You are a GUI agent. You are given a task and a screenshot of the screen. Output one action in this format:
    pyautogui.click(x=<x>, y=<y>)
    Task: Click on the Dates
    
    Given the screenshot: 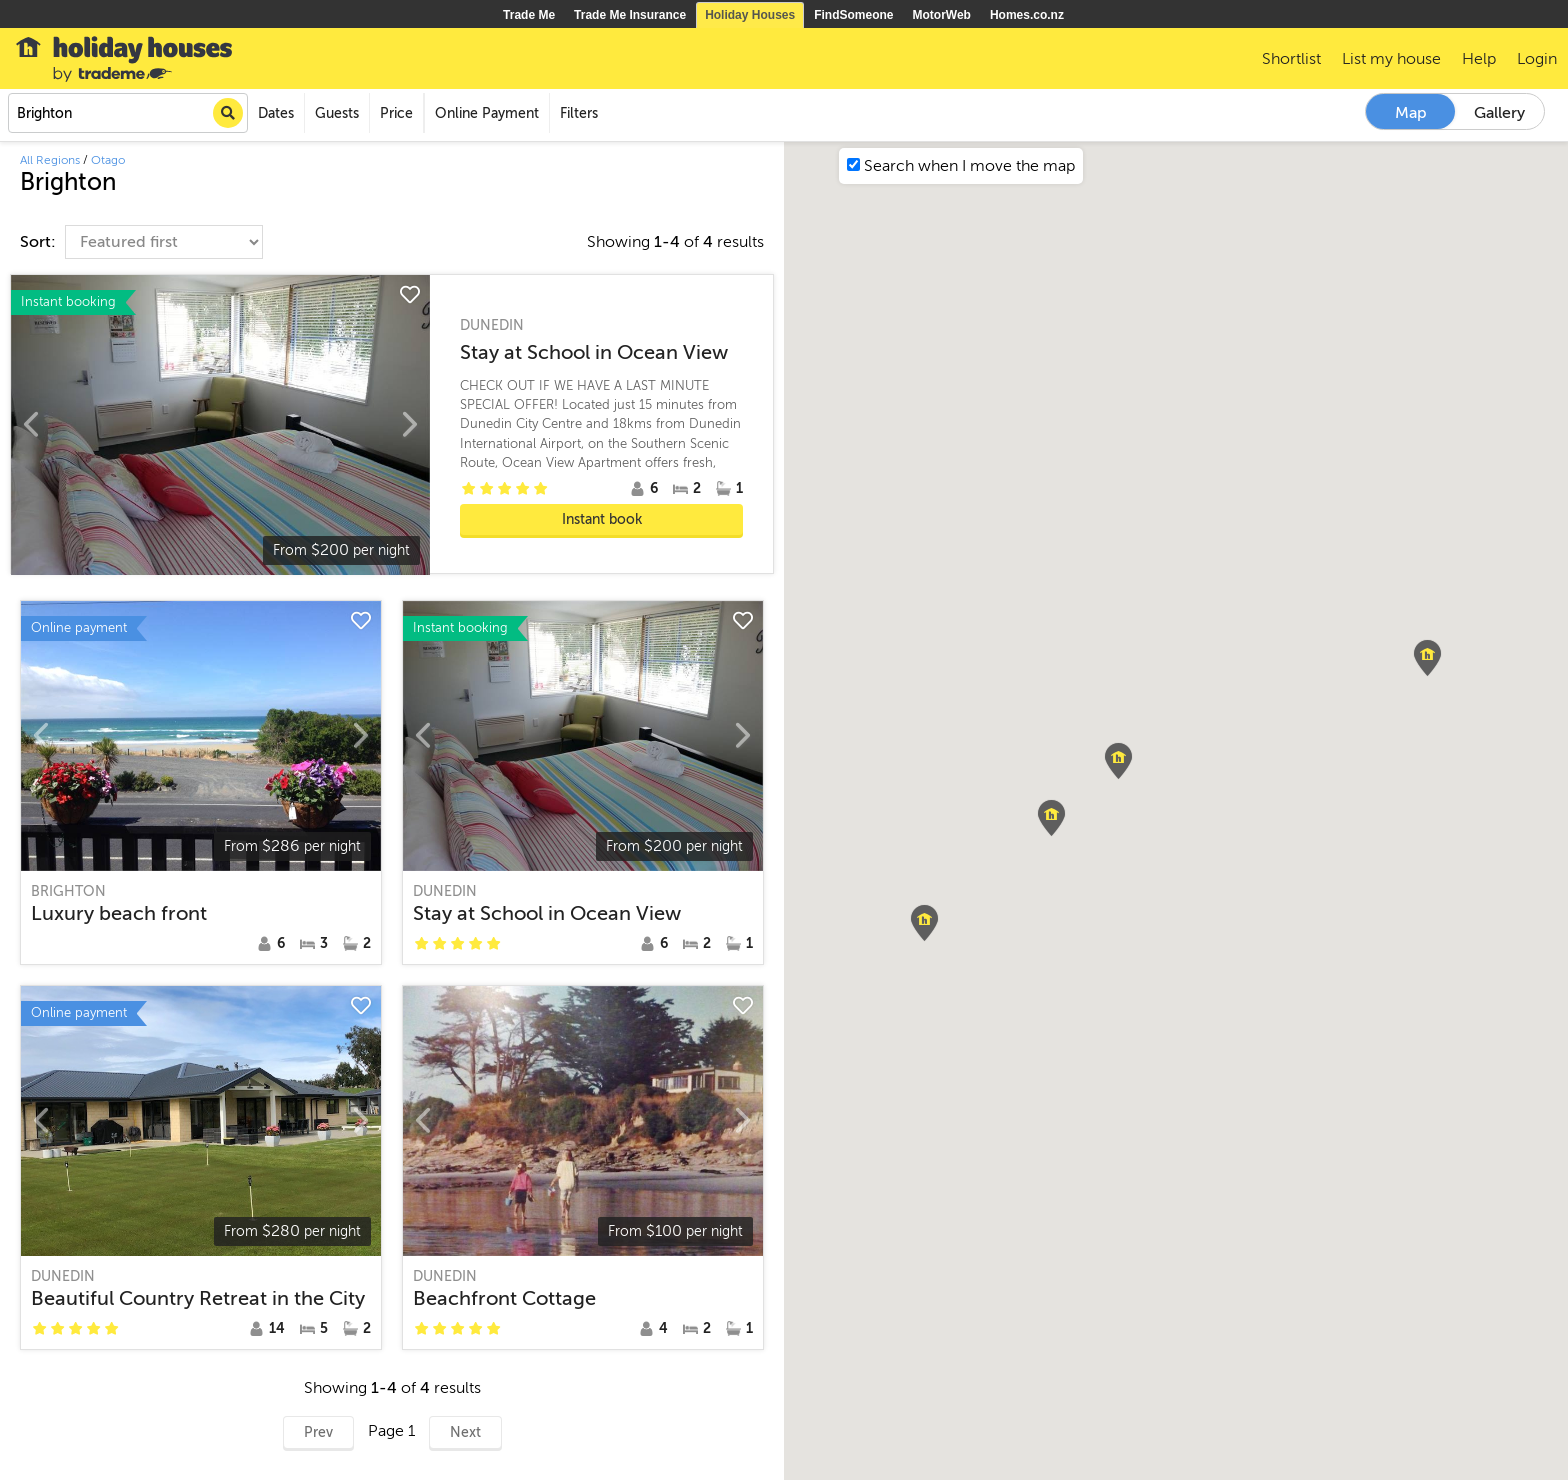 What is the action you would take?
    pyautogui.click(x=276, y=113)
    